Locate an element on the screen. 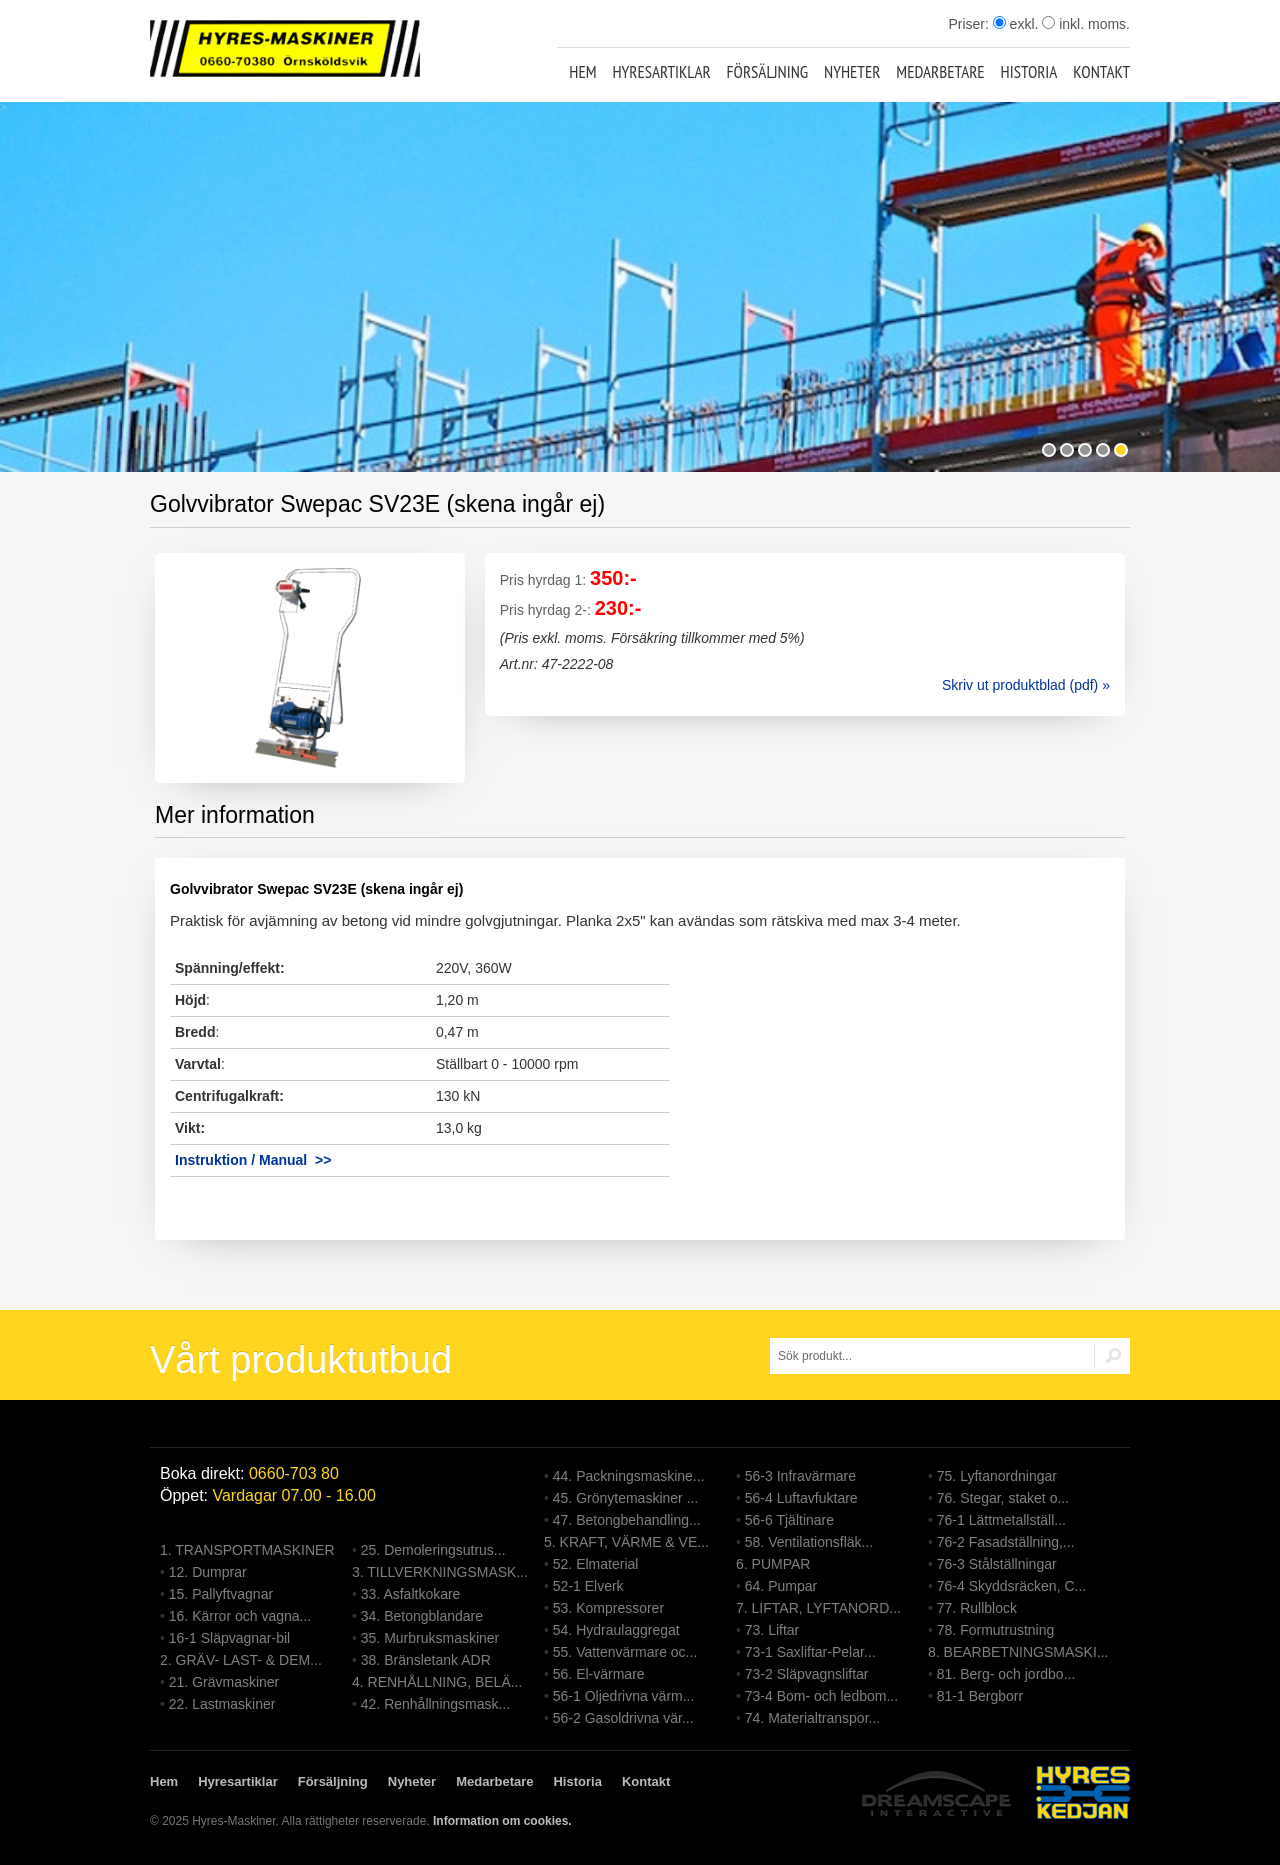  Skriv ut produktblad (pdf) » is located at coordinates (1026, 685).